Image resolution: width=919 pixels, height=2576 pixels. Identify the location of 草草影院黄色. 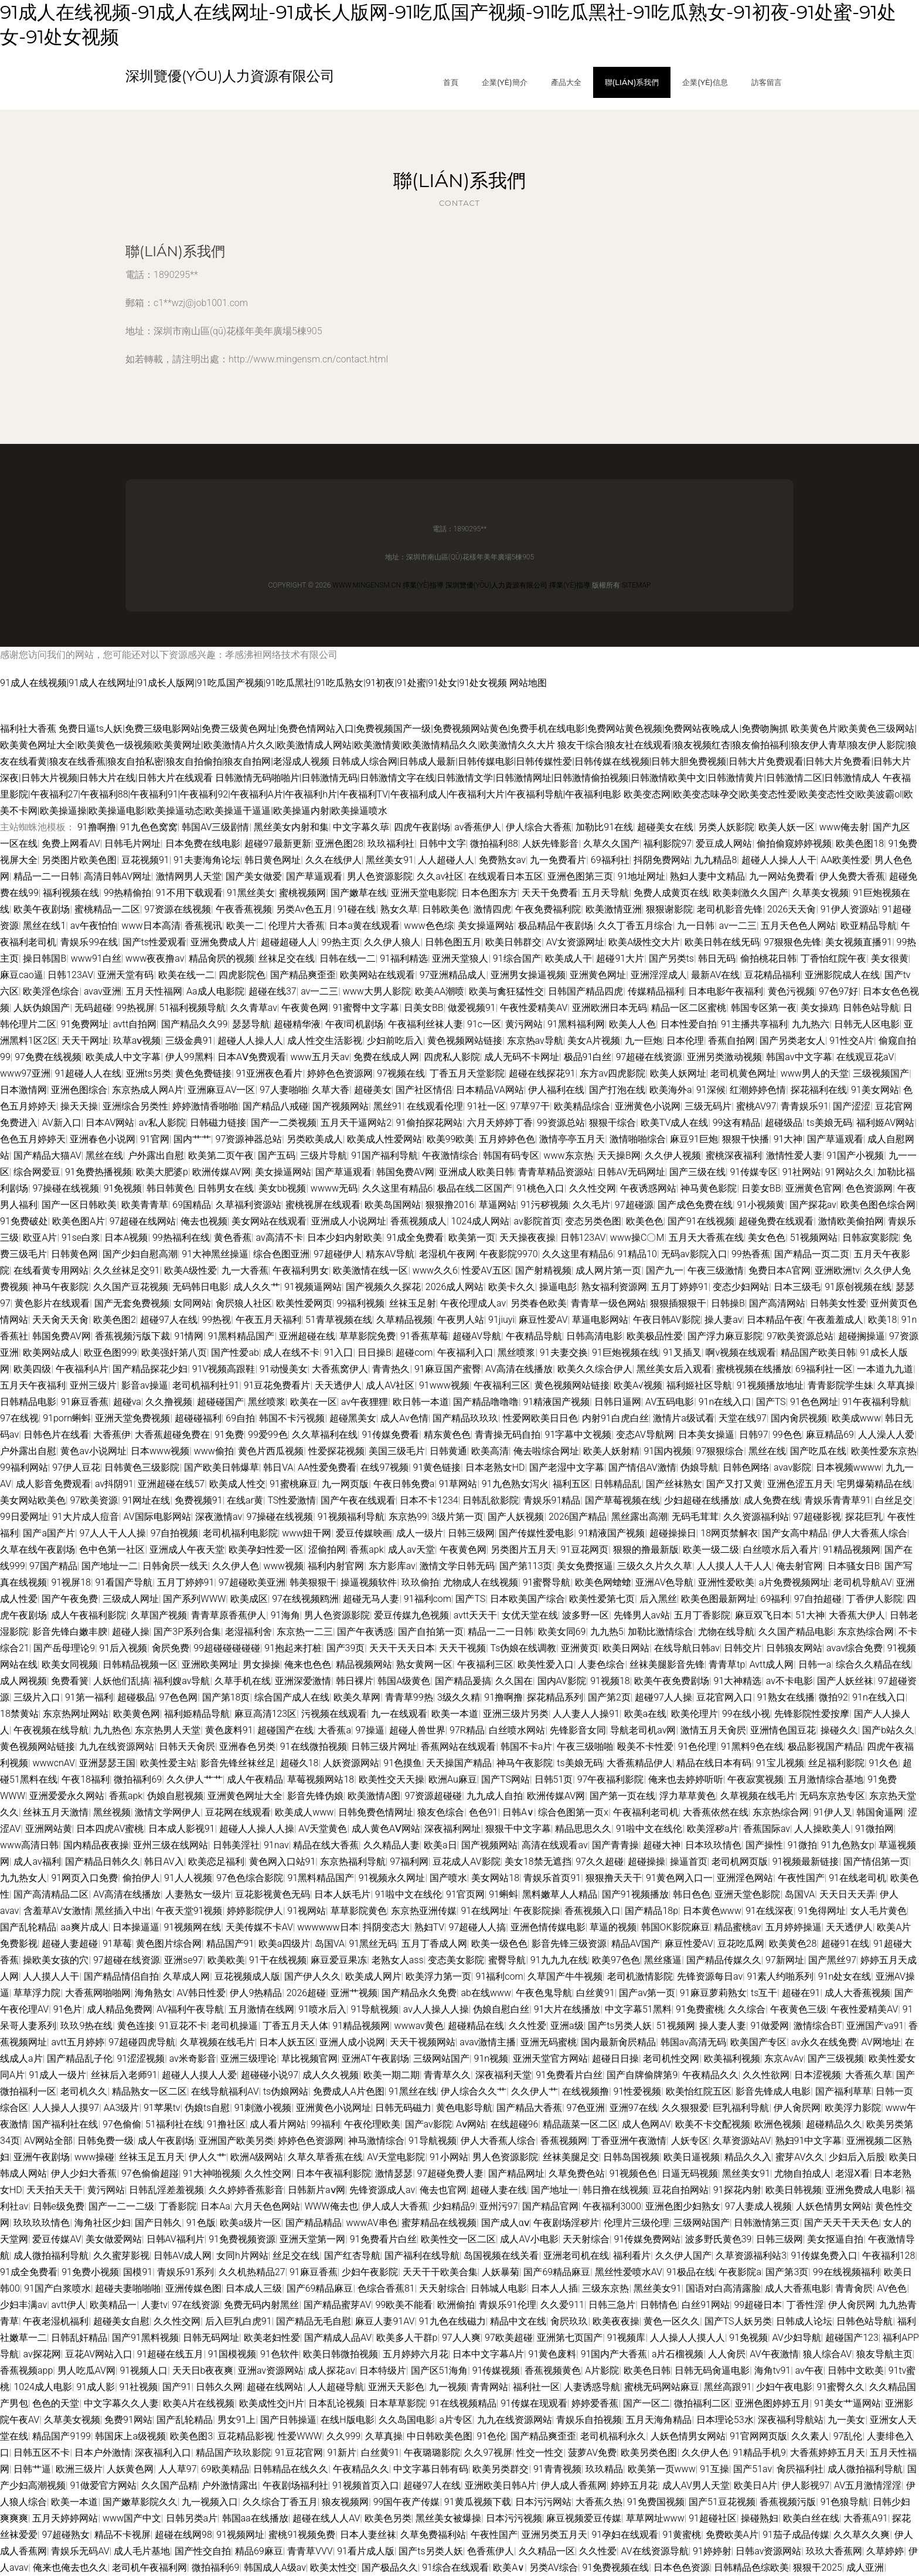
(359, 1910).